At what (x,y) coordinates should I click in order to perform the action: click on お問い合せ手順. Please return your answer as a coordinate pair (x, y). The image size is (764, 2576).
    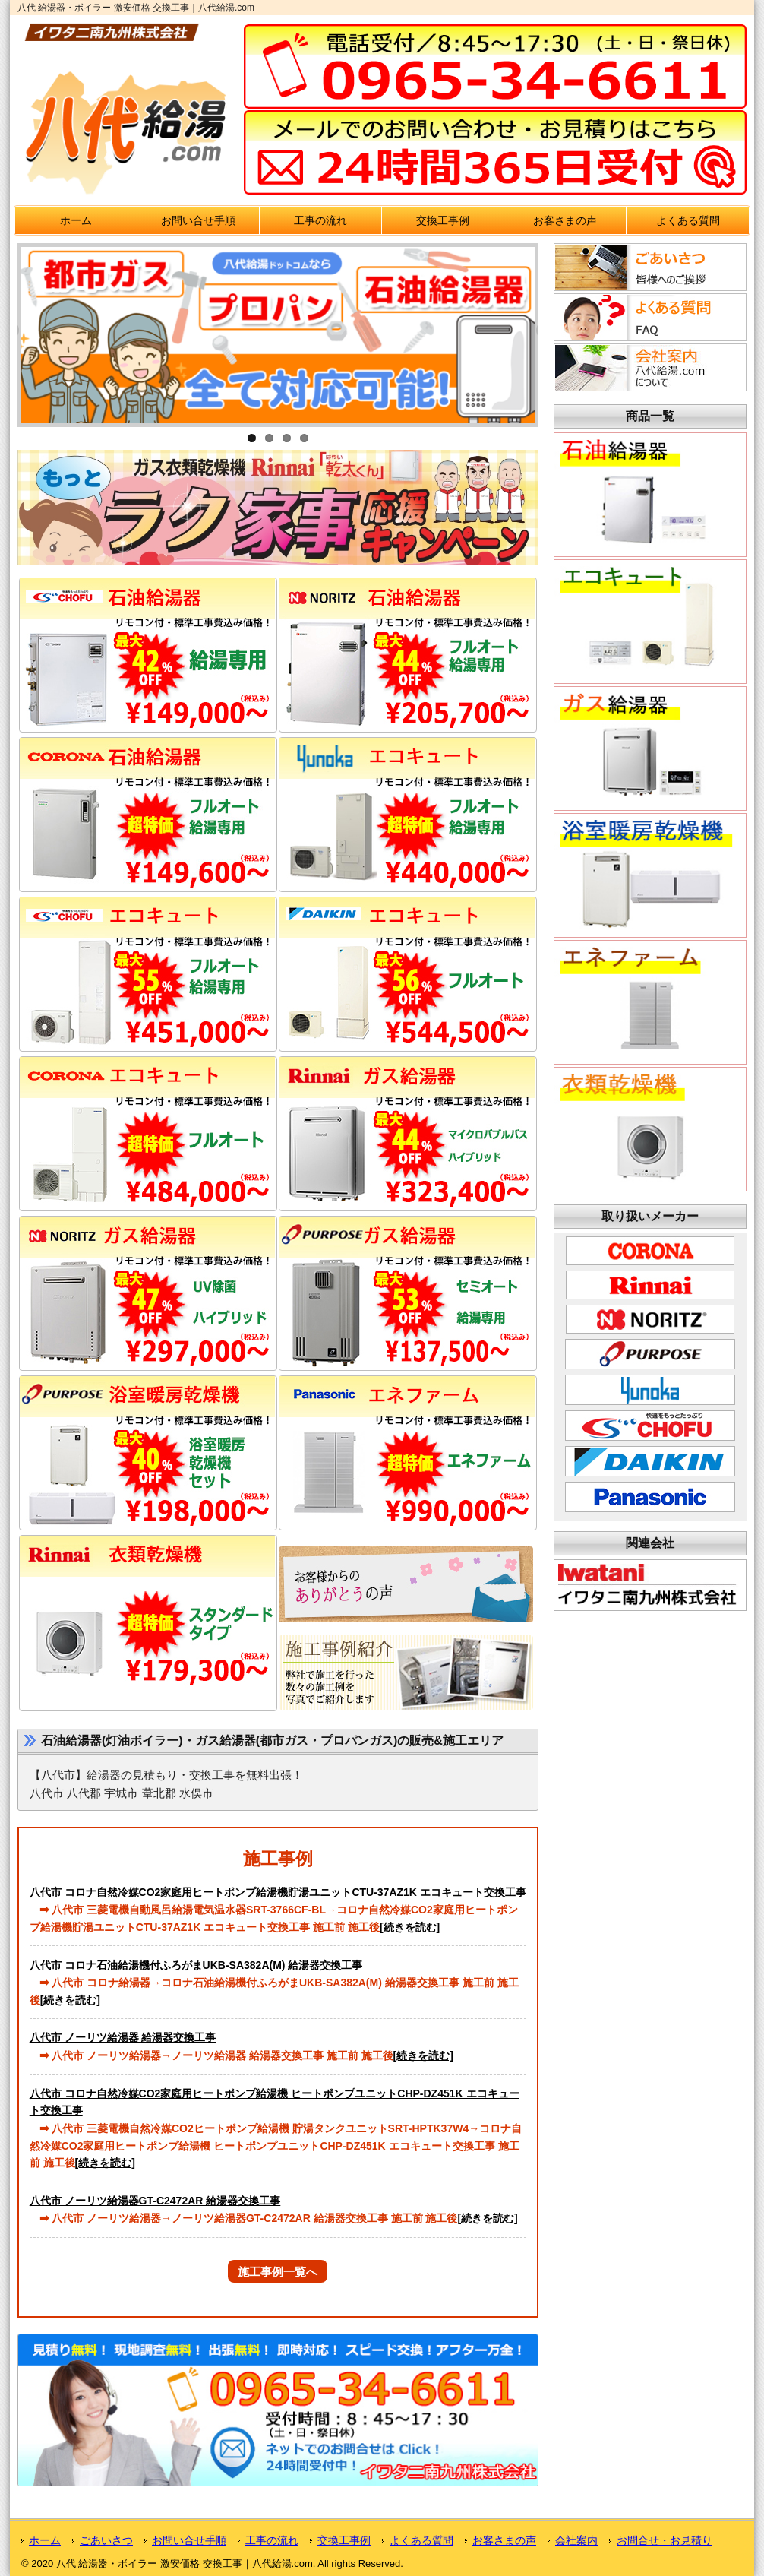
    Looking at the image, I should click on (198, 220).